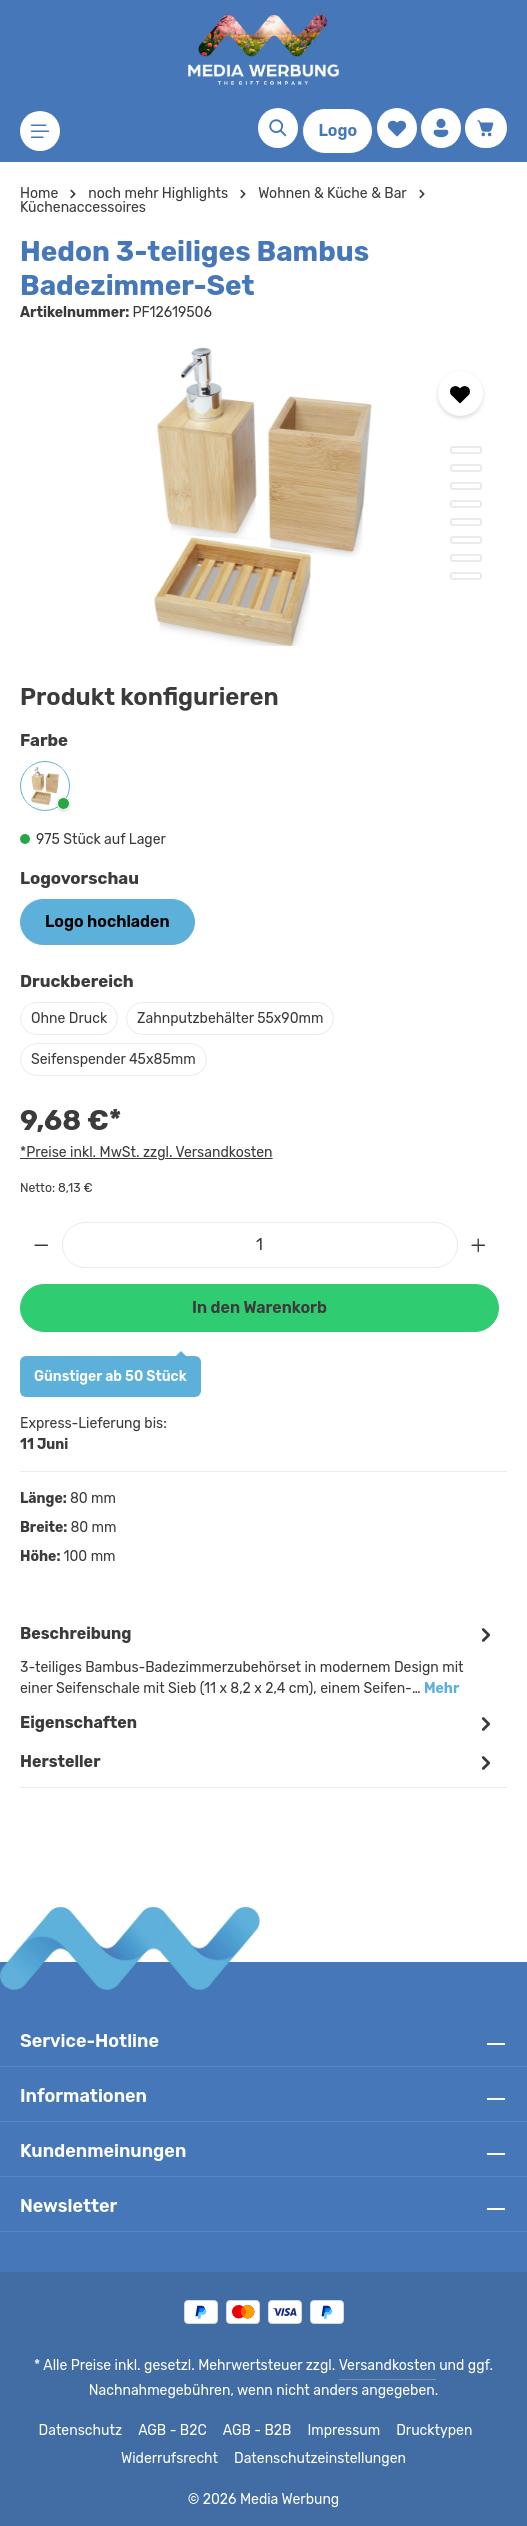 The width and height of the screenshot is (527, 2526). I want to click on [Zeige Bild 3 von 8], so click(466, 486).